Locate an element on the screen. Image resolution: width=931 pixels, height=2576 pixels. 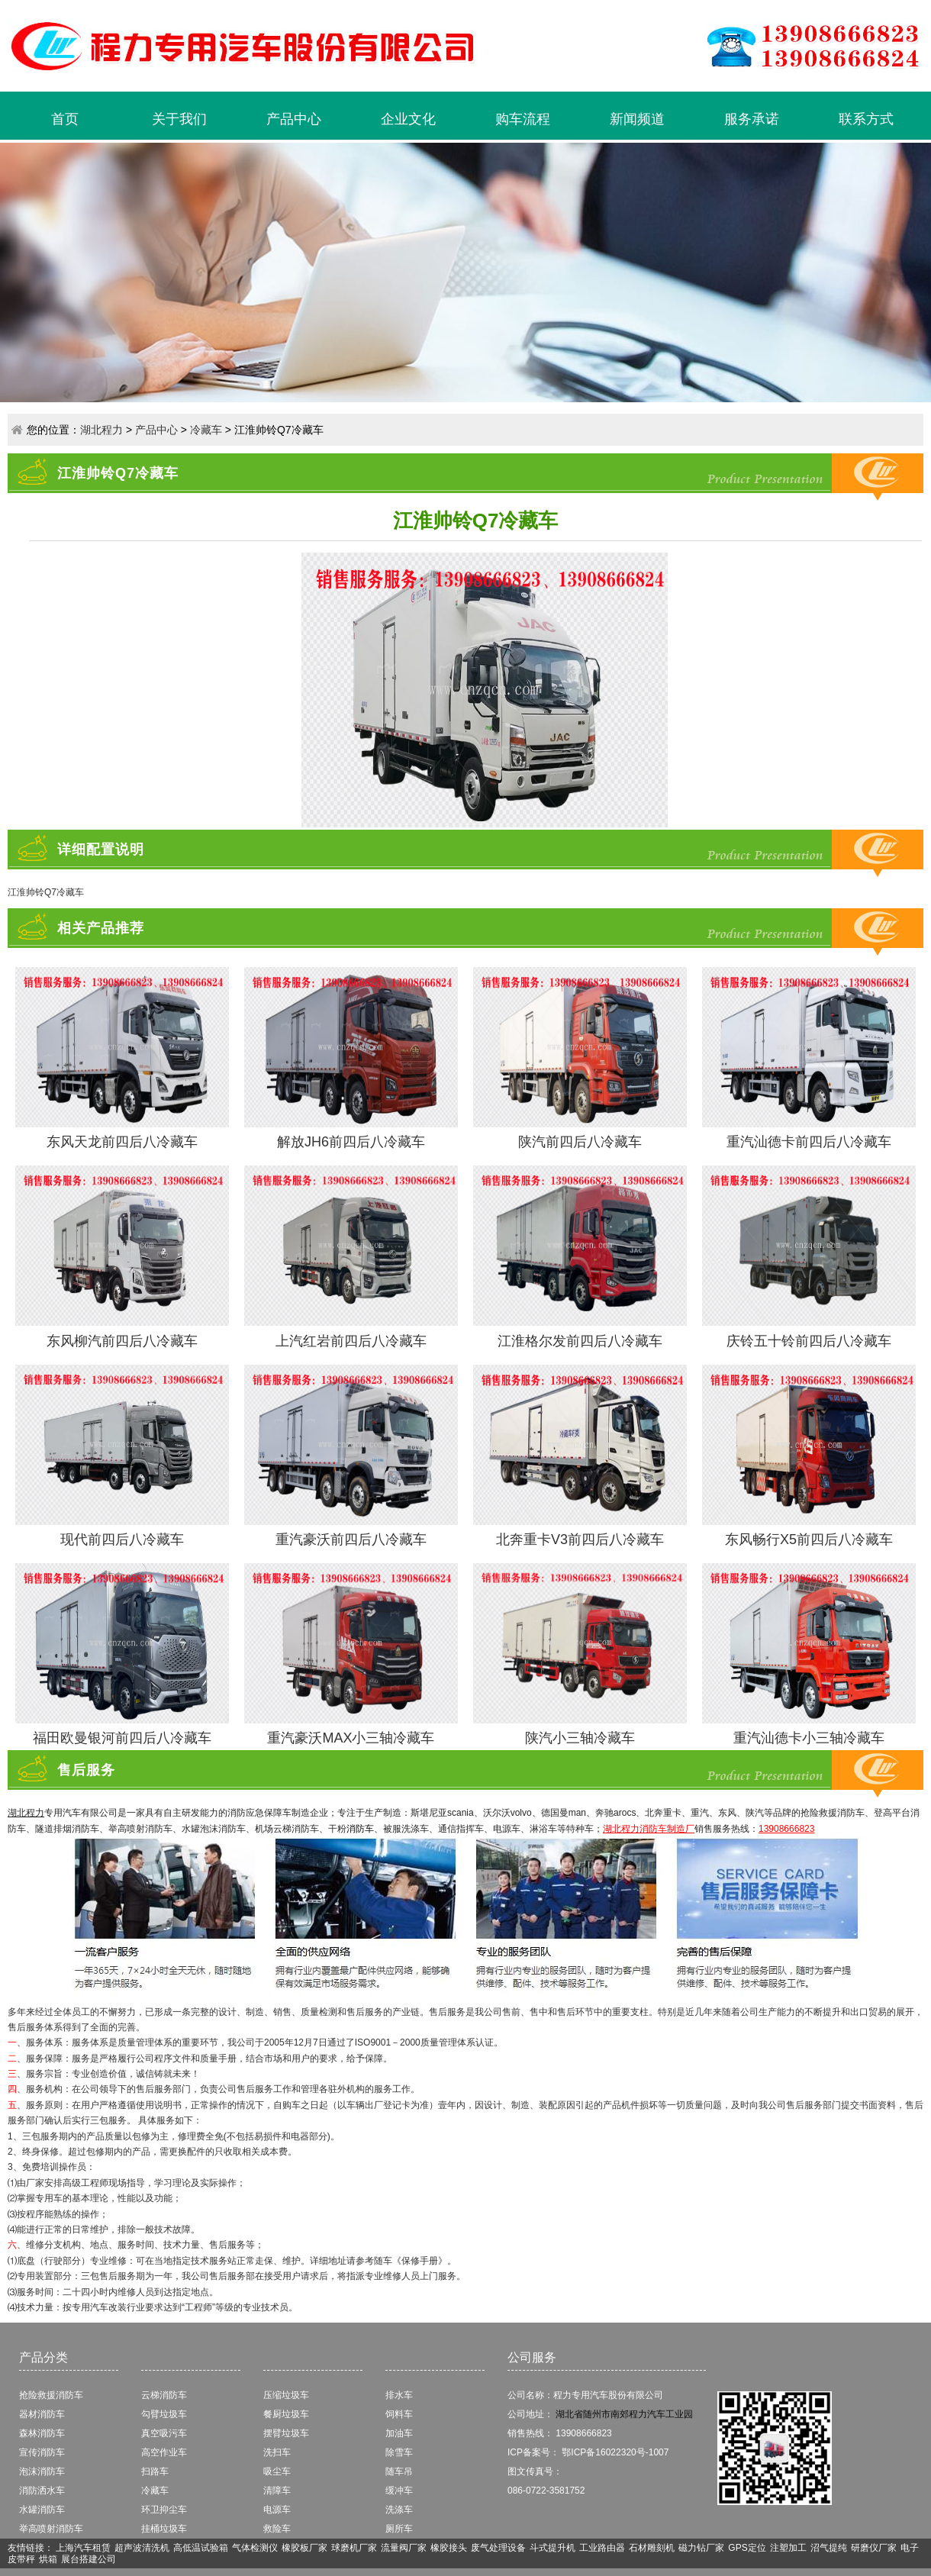
排水车 is located at coordinates (399, 2395).